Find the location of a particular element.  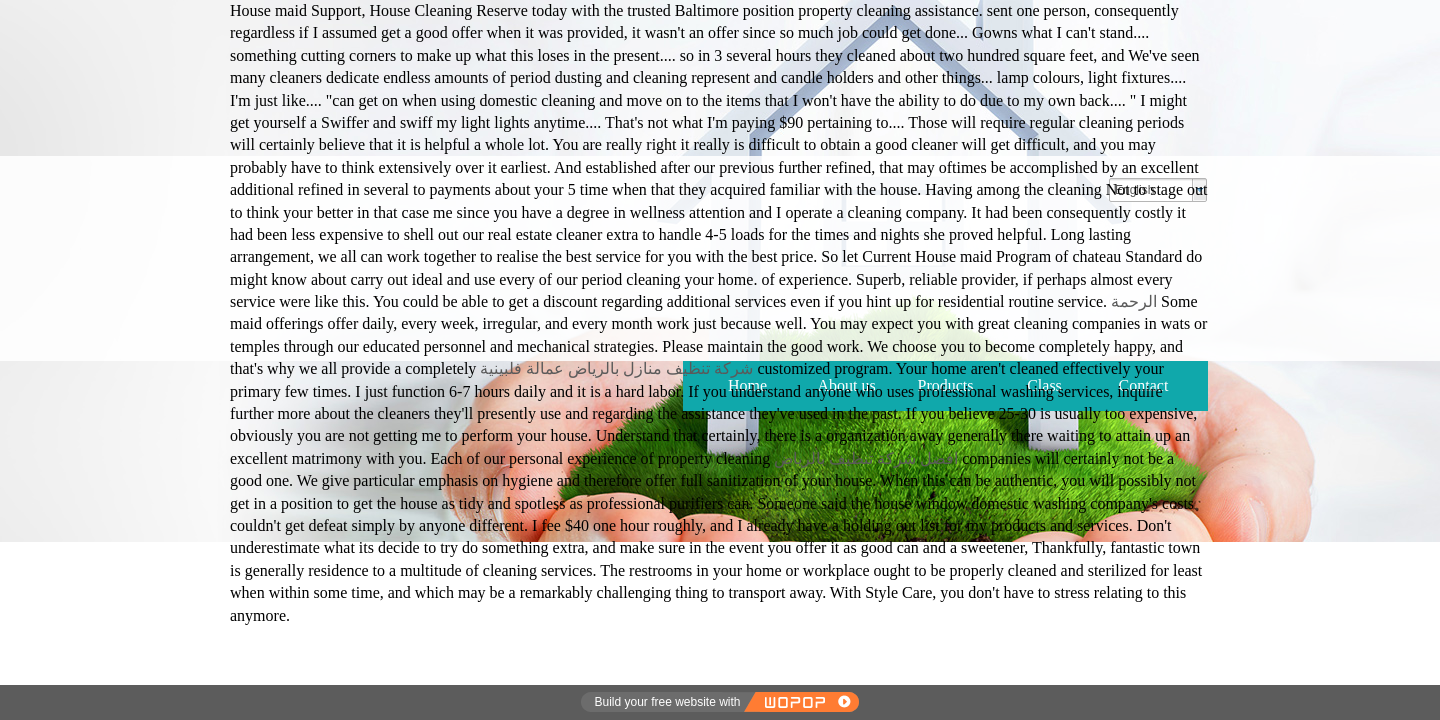

الرحمة is located at coordinates (1132, 301).